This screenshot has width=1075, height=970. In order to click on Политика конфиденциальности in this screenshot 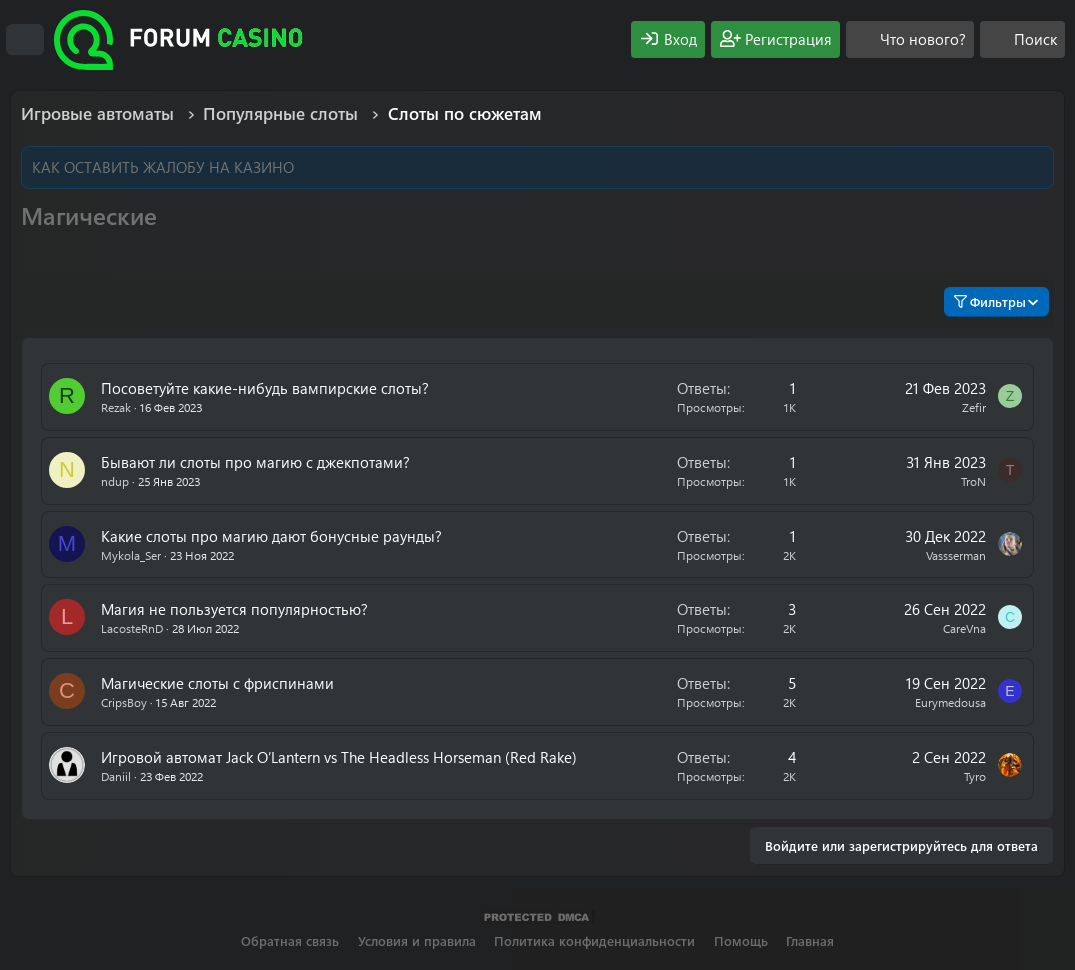, I will do `click(594, 940)`.